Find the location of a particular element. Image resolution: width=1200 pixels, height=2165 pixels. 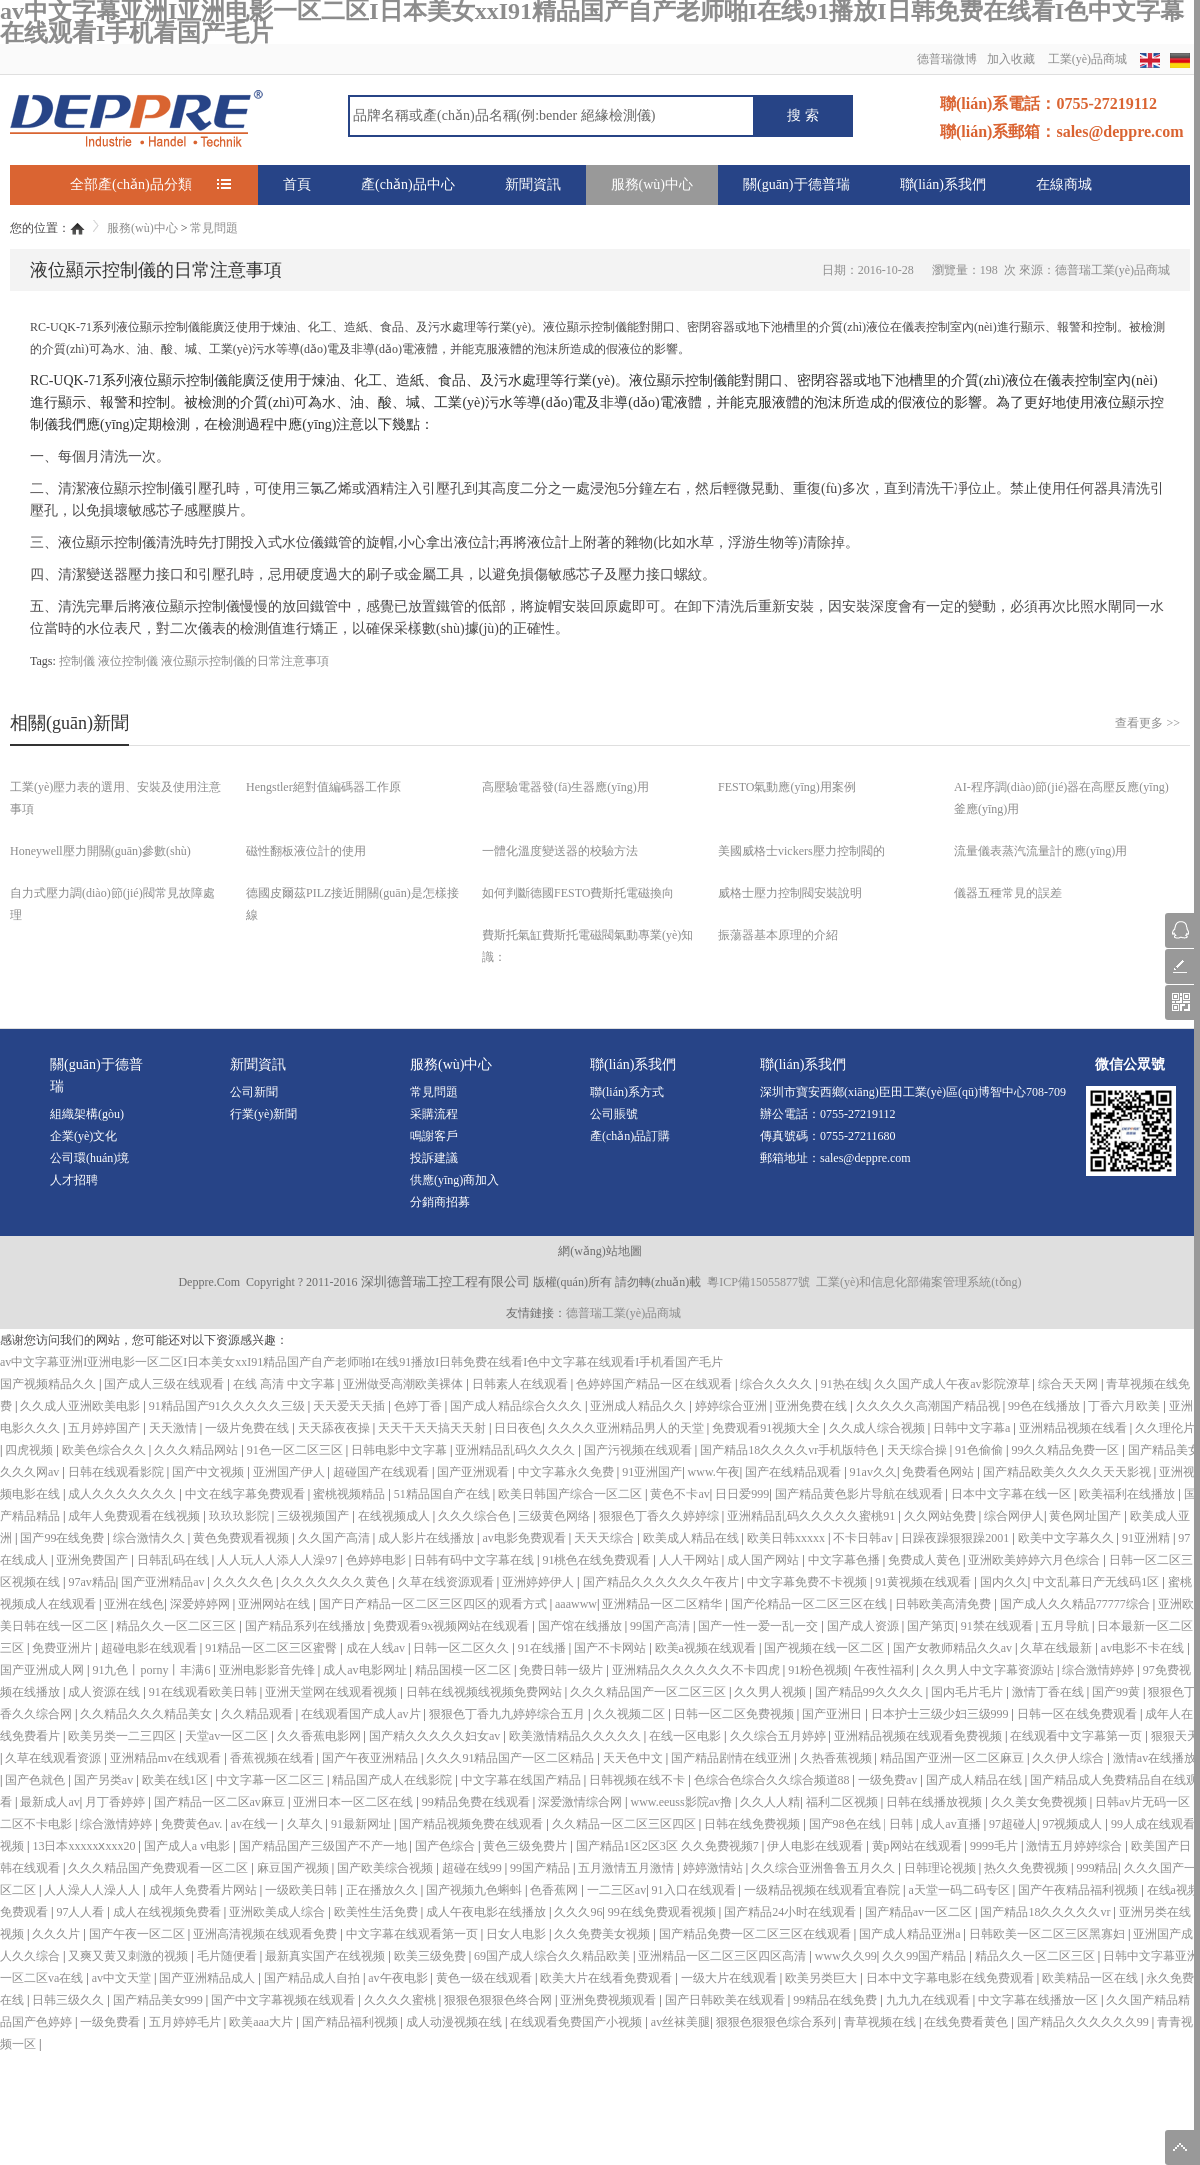

免费观看91视频大全 is located at coordinates (767, 1428).